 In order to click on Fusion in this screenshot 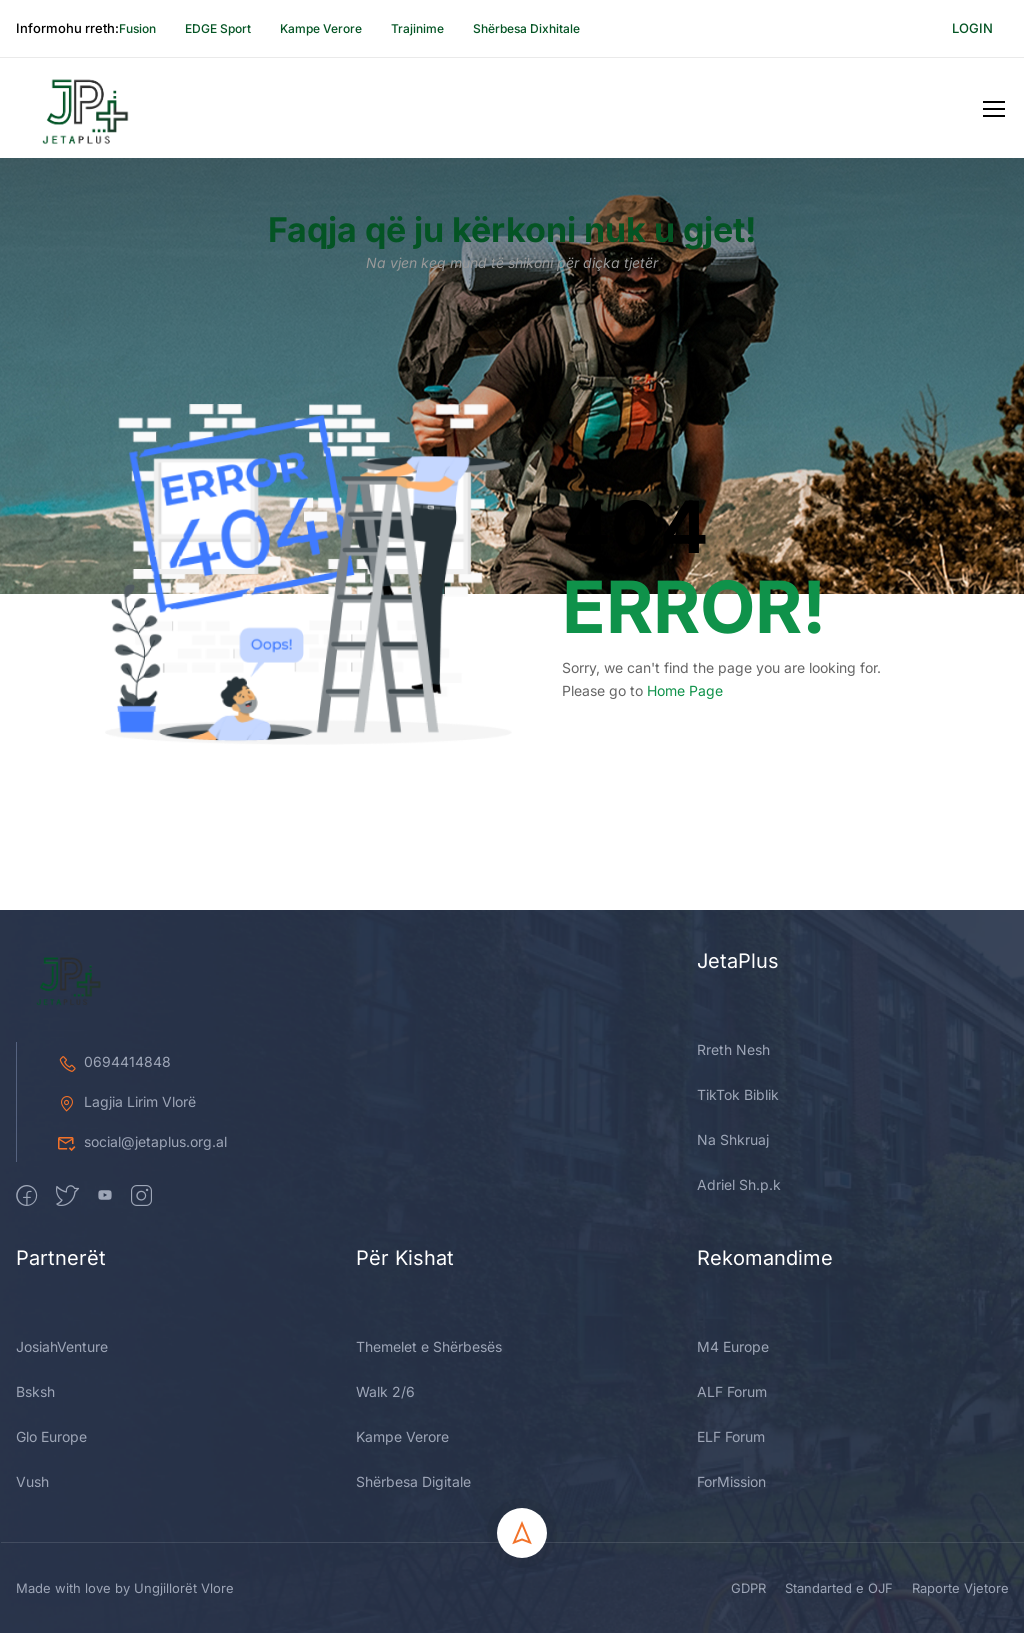, I will do `click(137, 28)`.